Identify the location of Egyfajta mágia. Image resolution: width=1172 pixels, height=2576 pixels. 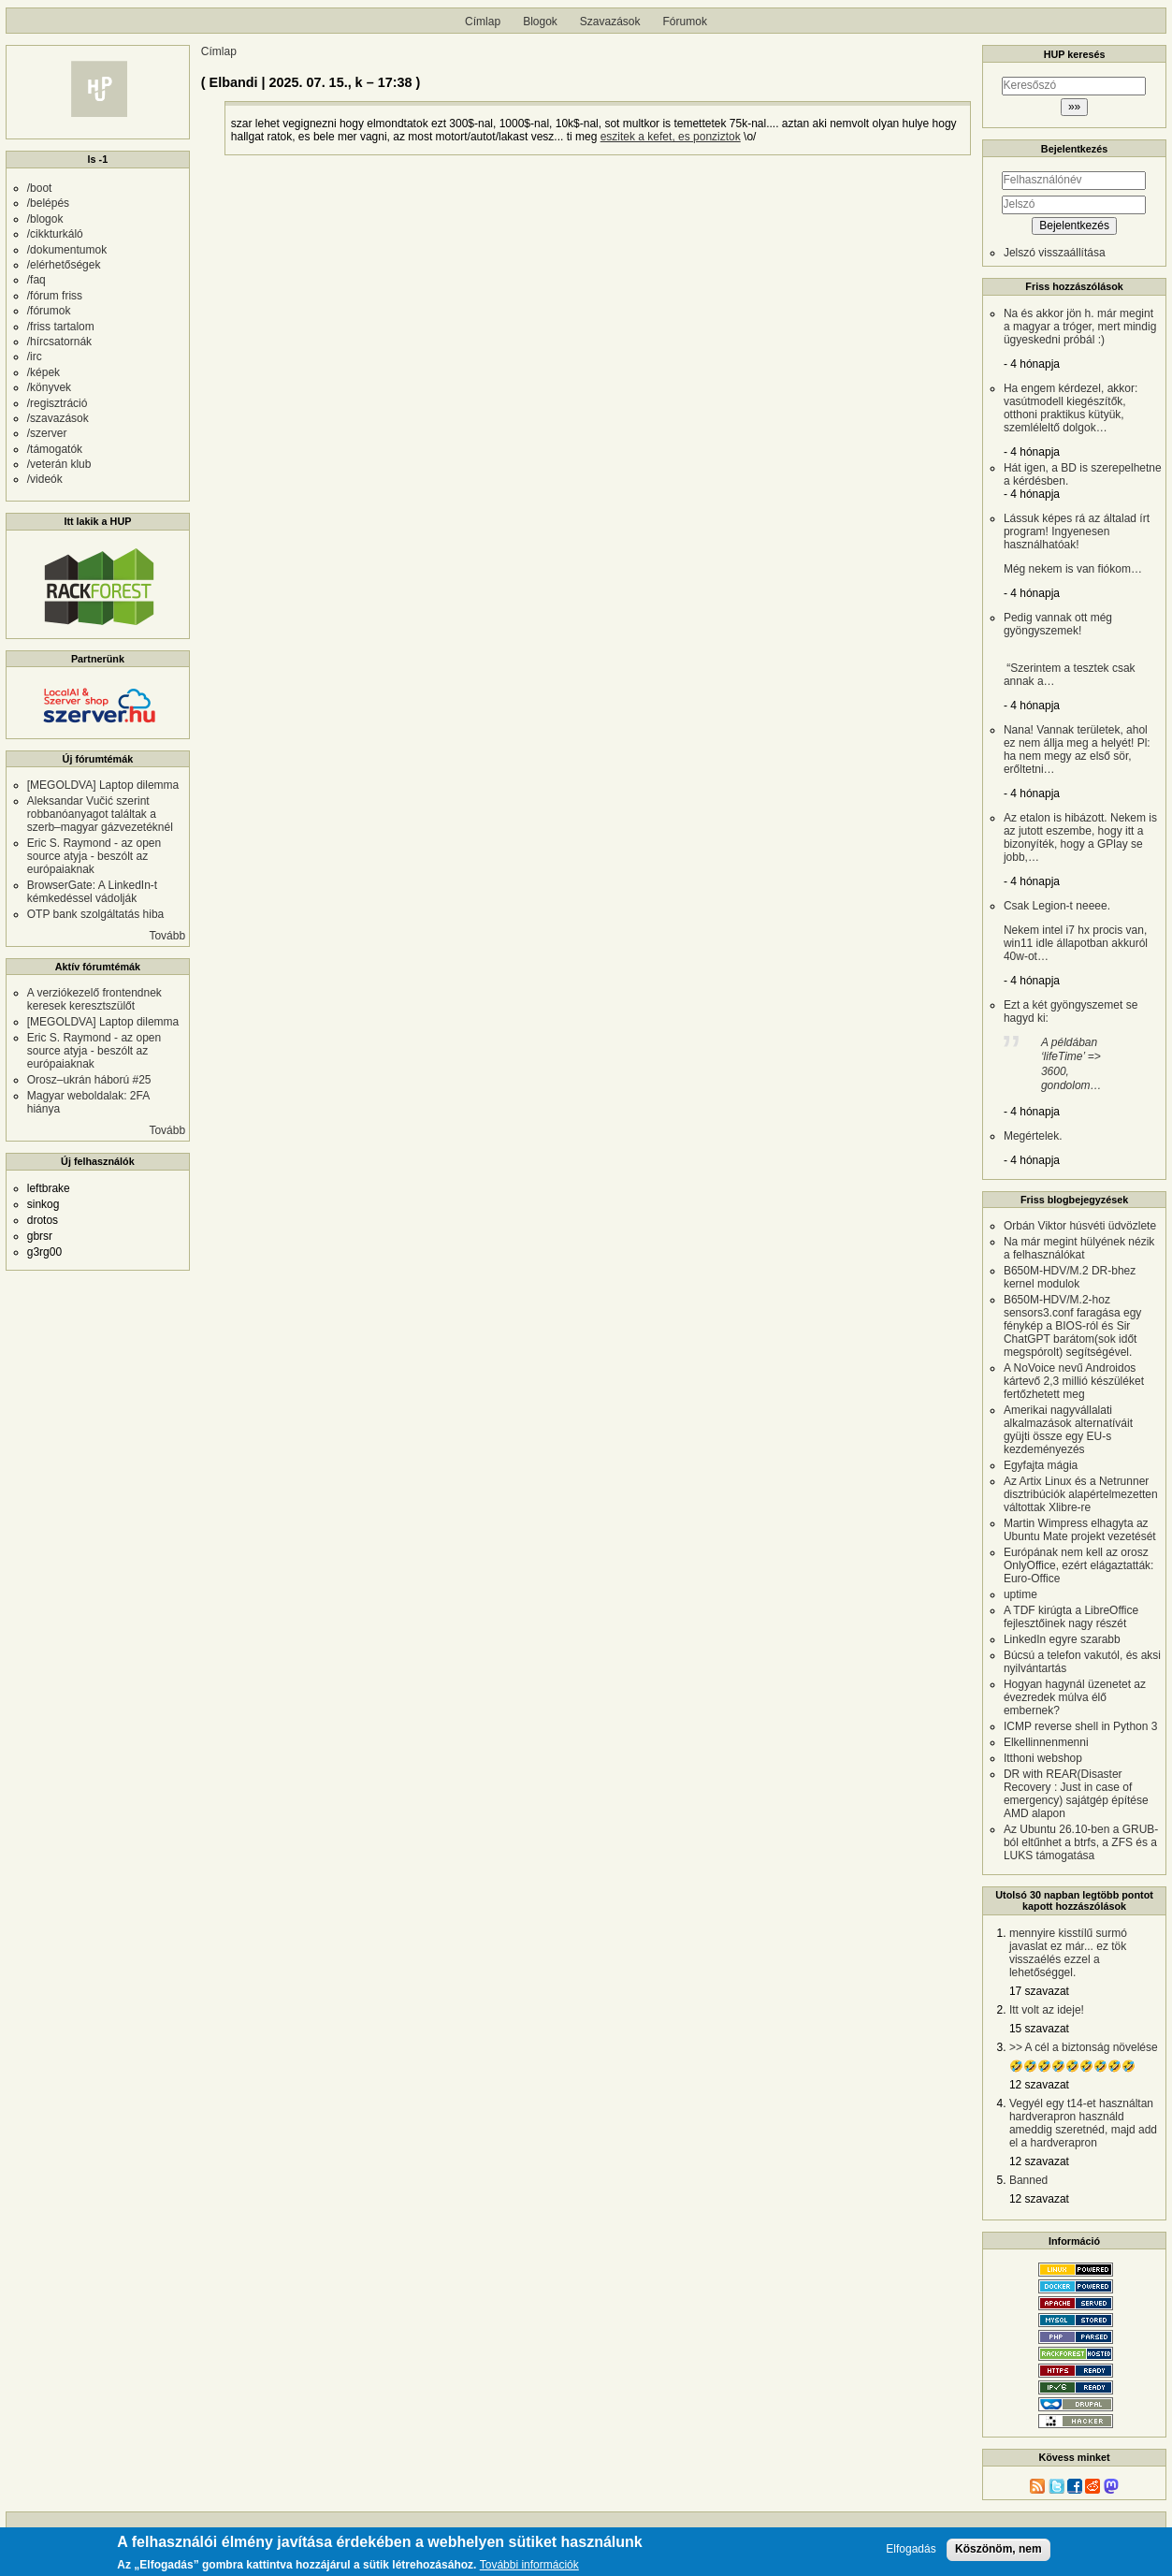
(1041, 1465).